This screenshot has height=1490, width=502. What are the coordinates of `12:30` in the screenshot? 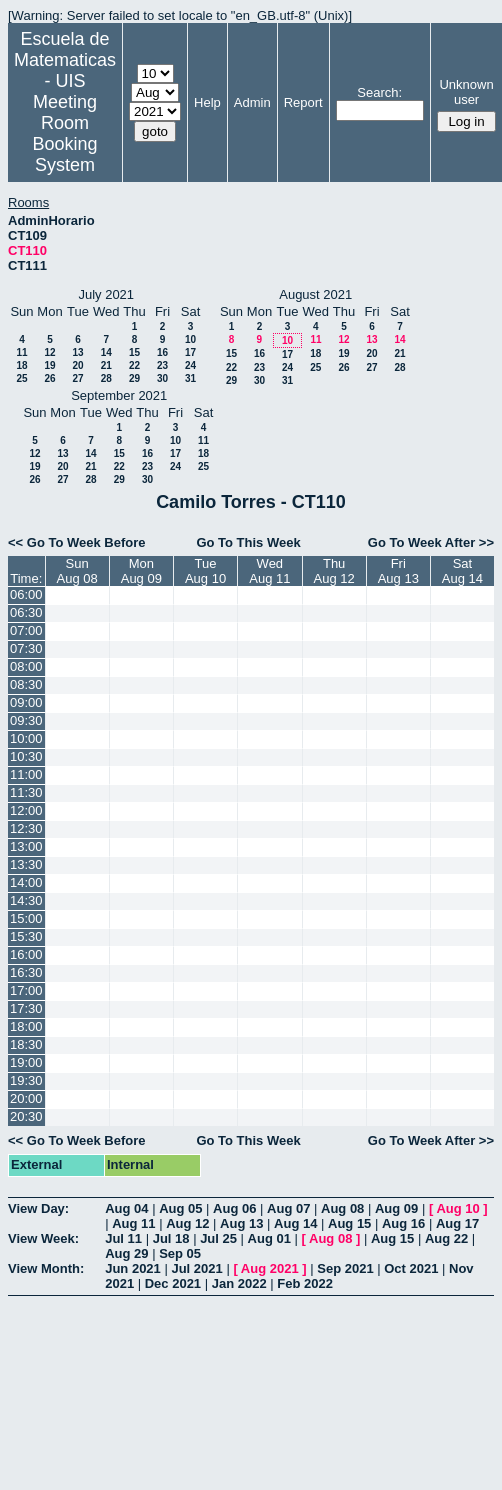 It's located at (26, 828).